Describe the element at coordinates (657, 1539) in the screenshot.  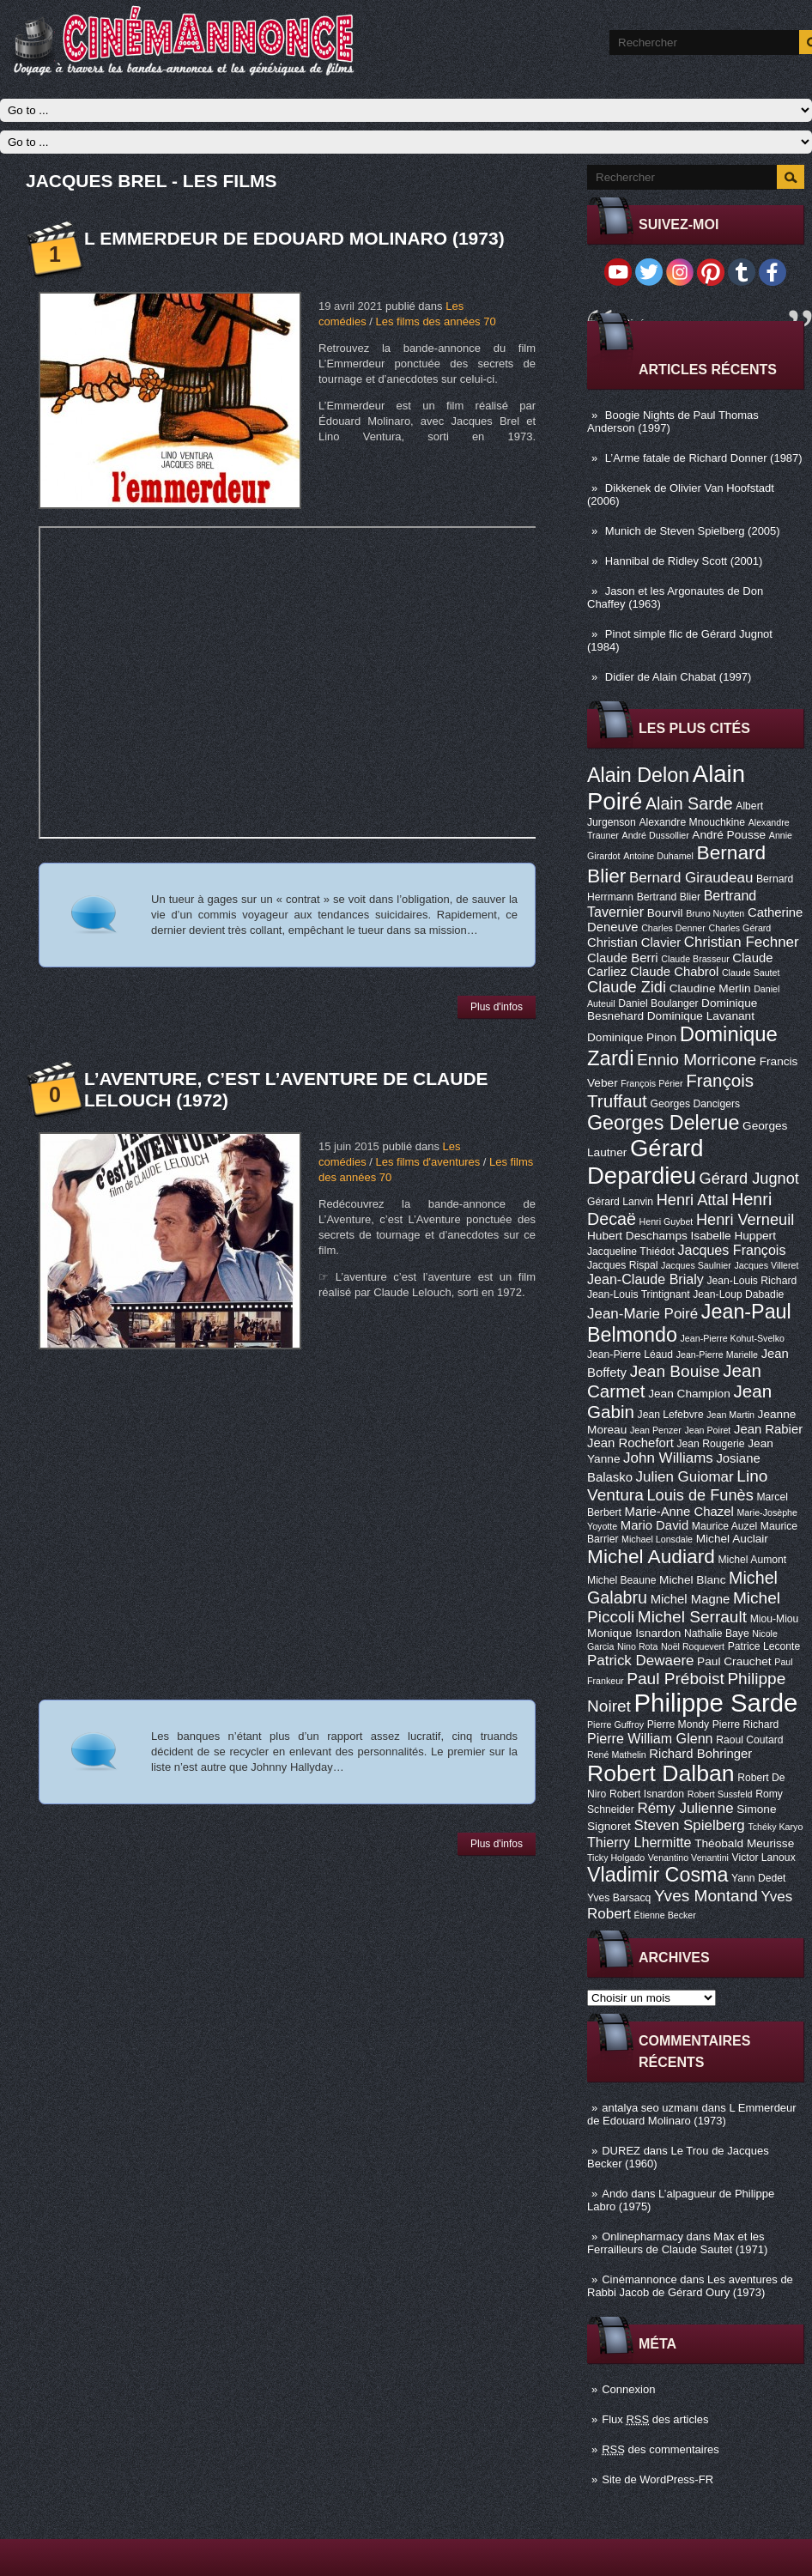
I see `Michael Lonsdale` at that location.